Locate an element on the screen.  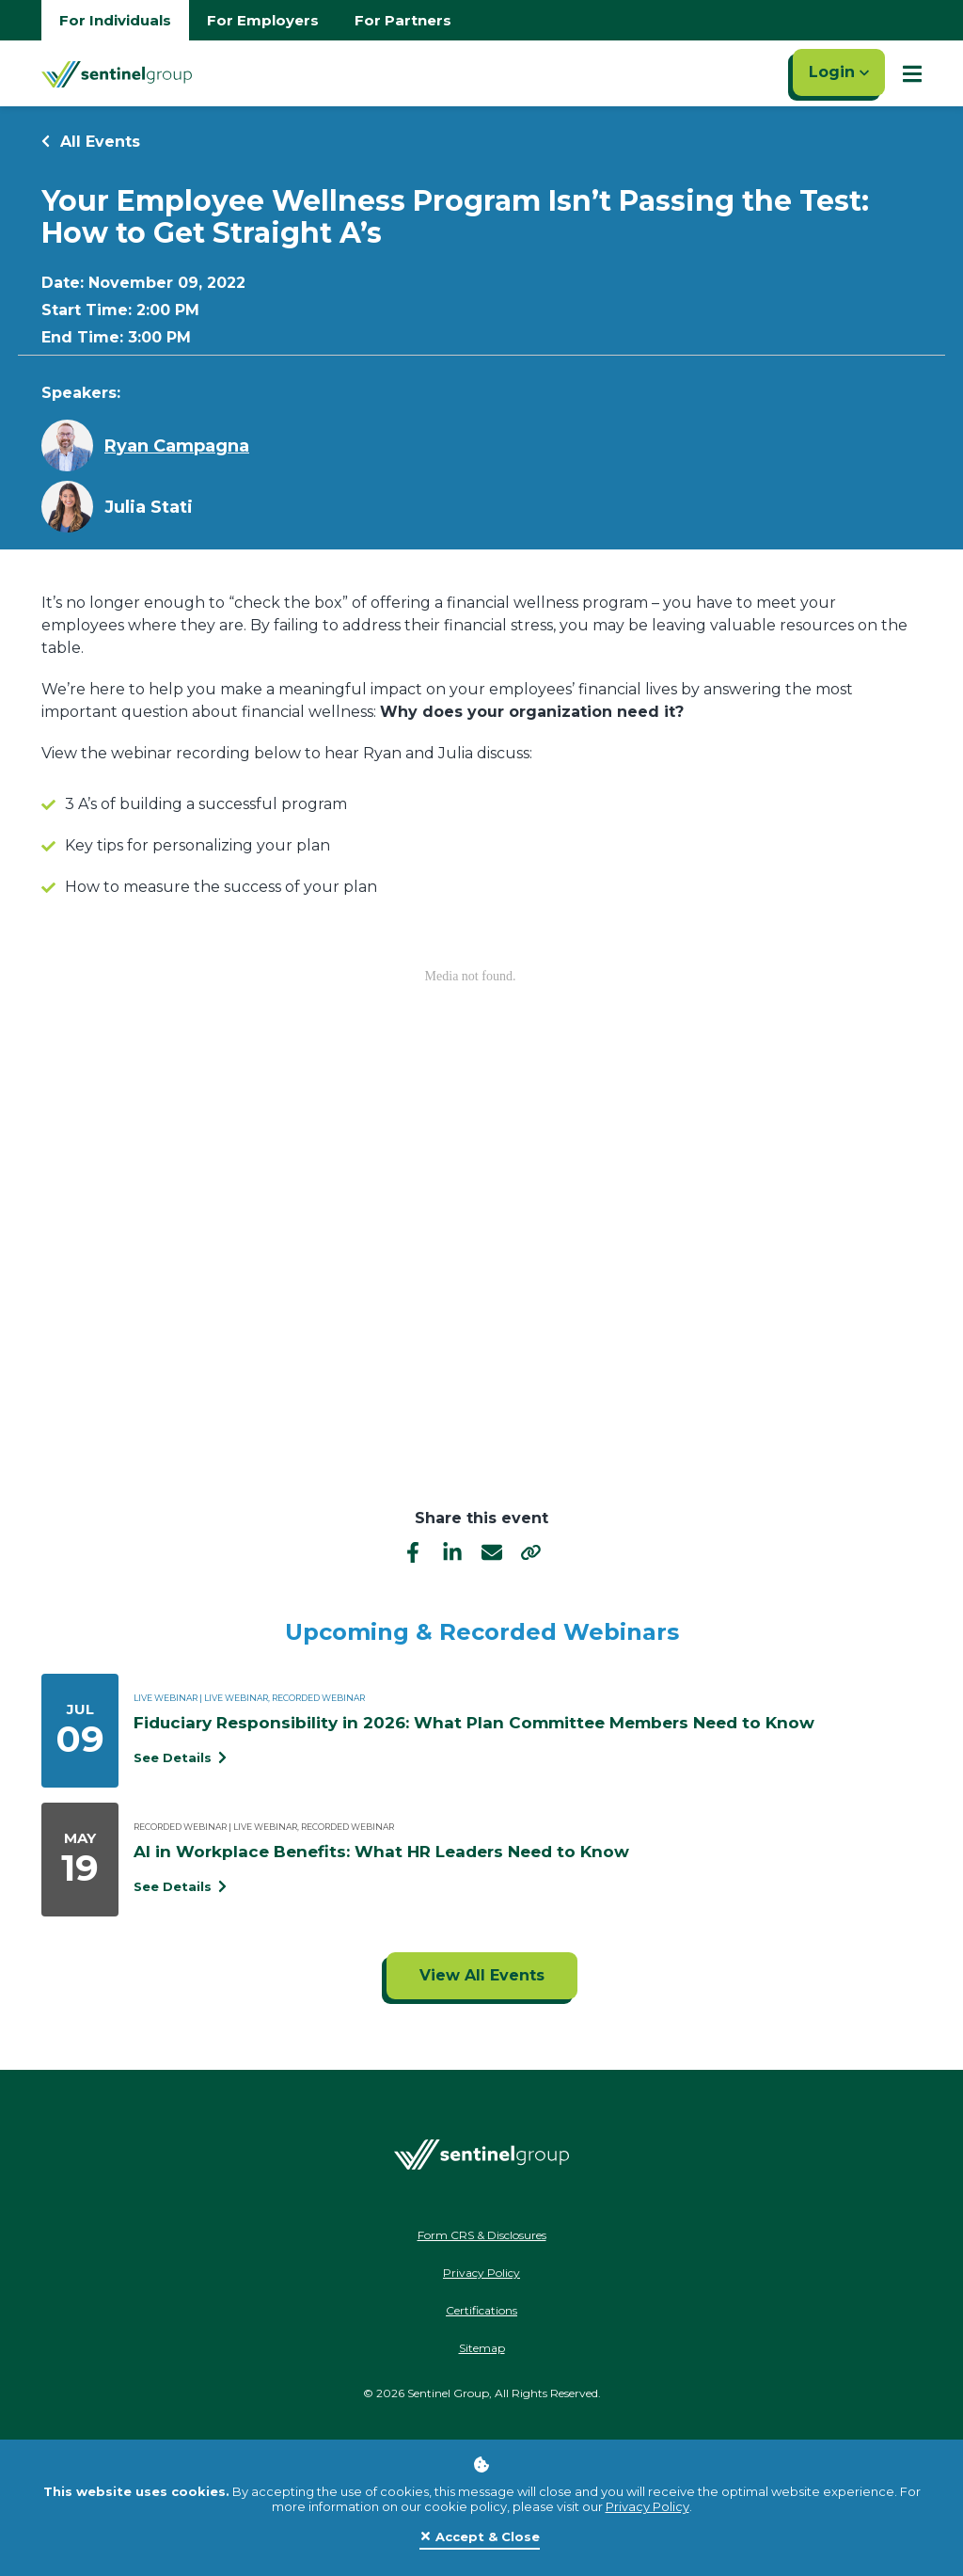
[Click to view all events] is located at coordinates (482, 1975).